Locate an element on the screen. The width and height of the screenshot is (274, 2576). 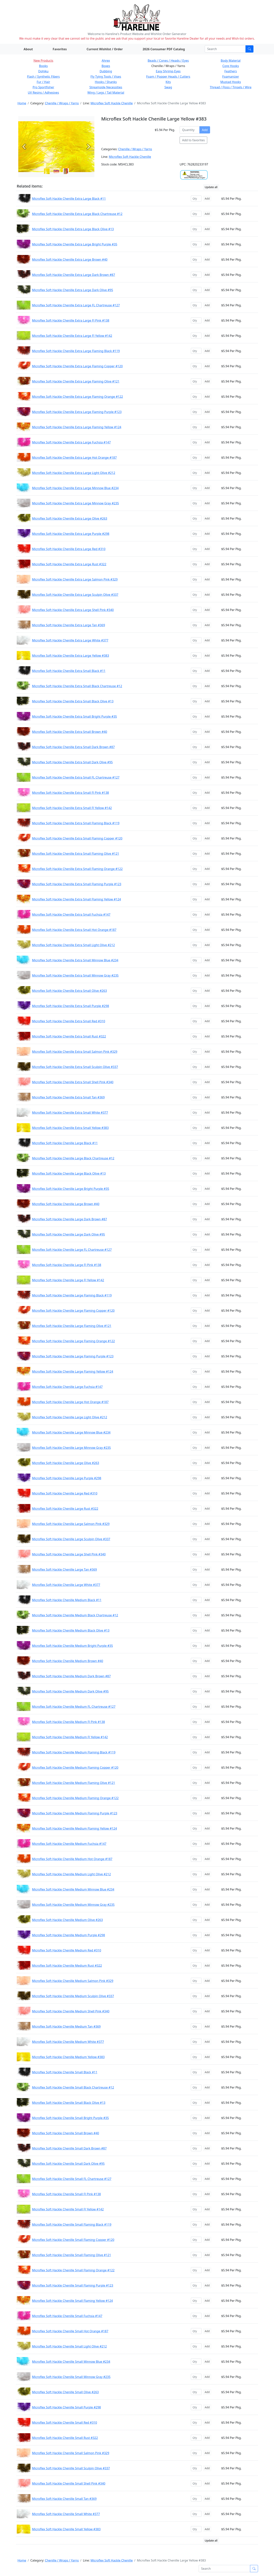
Books is located at coordinates (43, 66).